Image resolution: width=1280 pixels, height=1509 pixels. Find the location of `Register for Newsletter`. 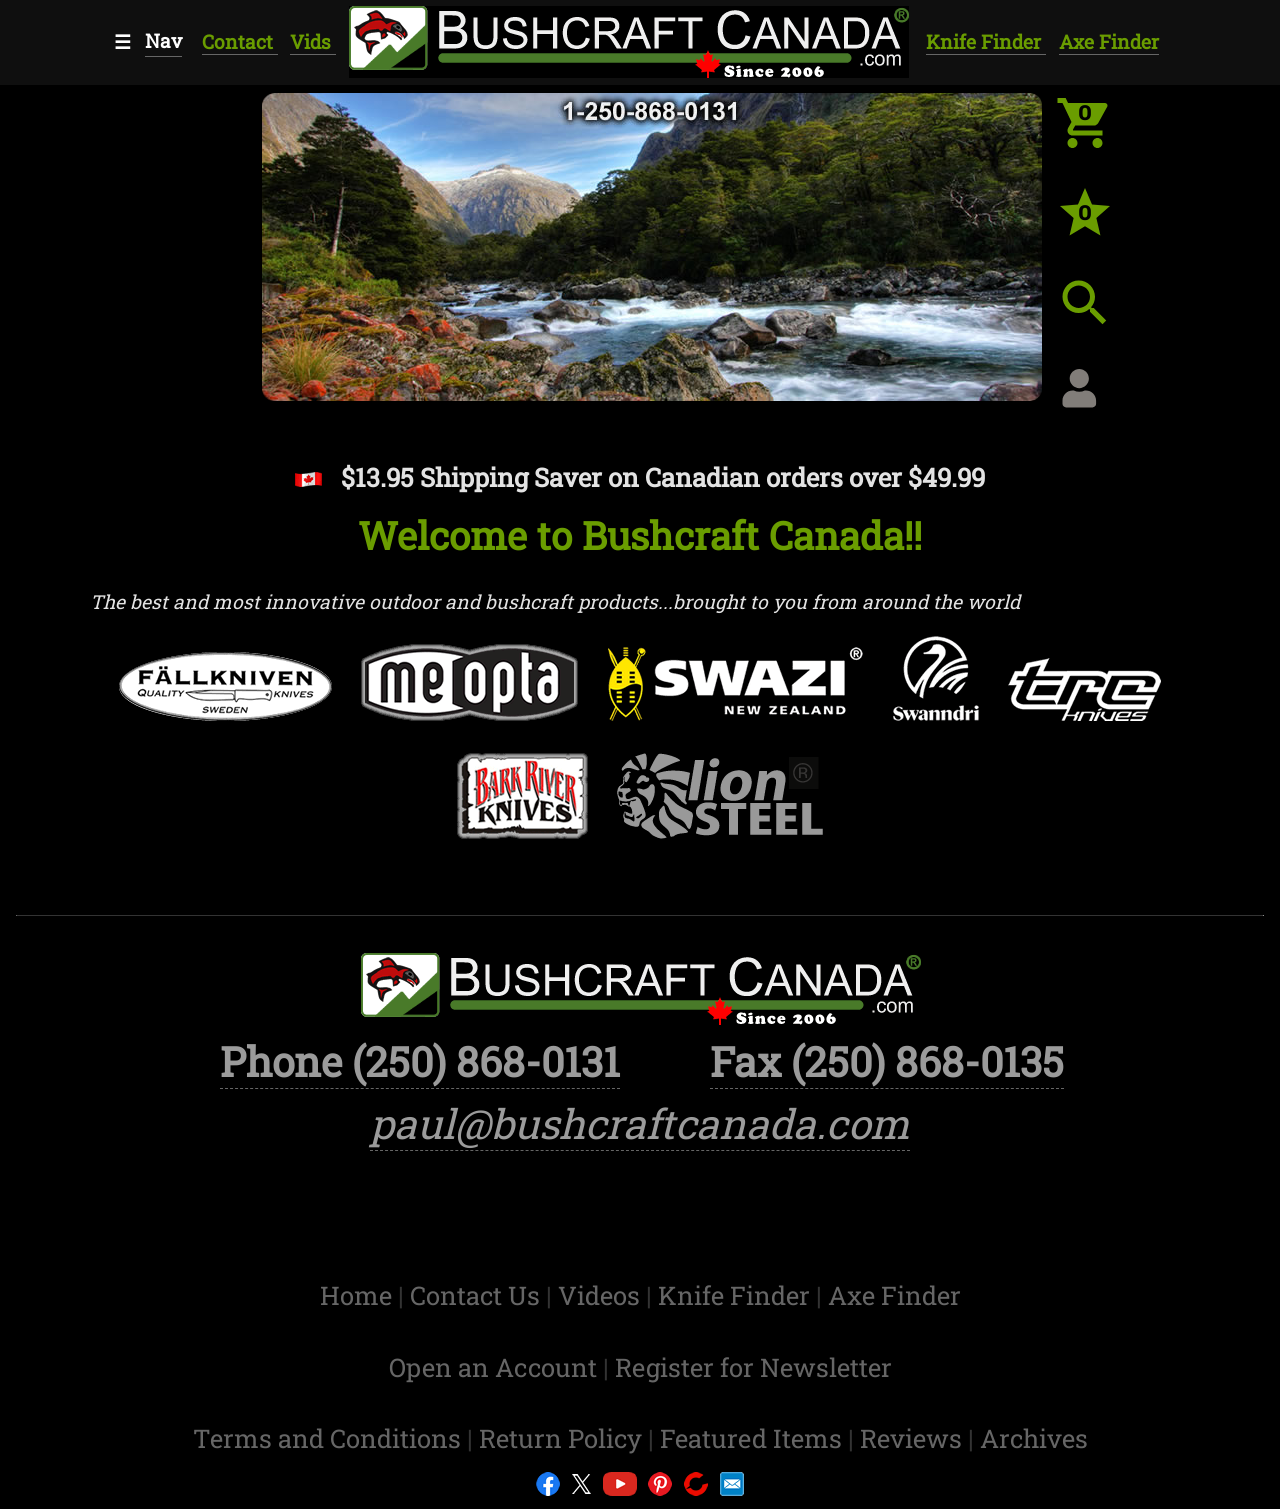

Register for Newsletter is located at coordinates (753, 1367).